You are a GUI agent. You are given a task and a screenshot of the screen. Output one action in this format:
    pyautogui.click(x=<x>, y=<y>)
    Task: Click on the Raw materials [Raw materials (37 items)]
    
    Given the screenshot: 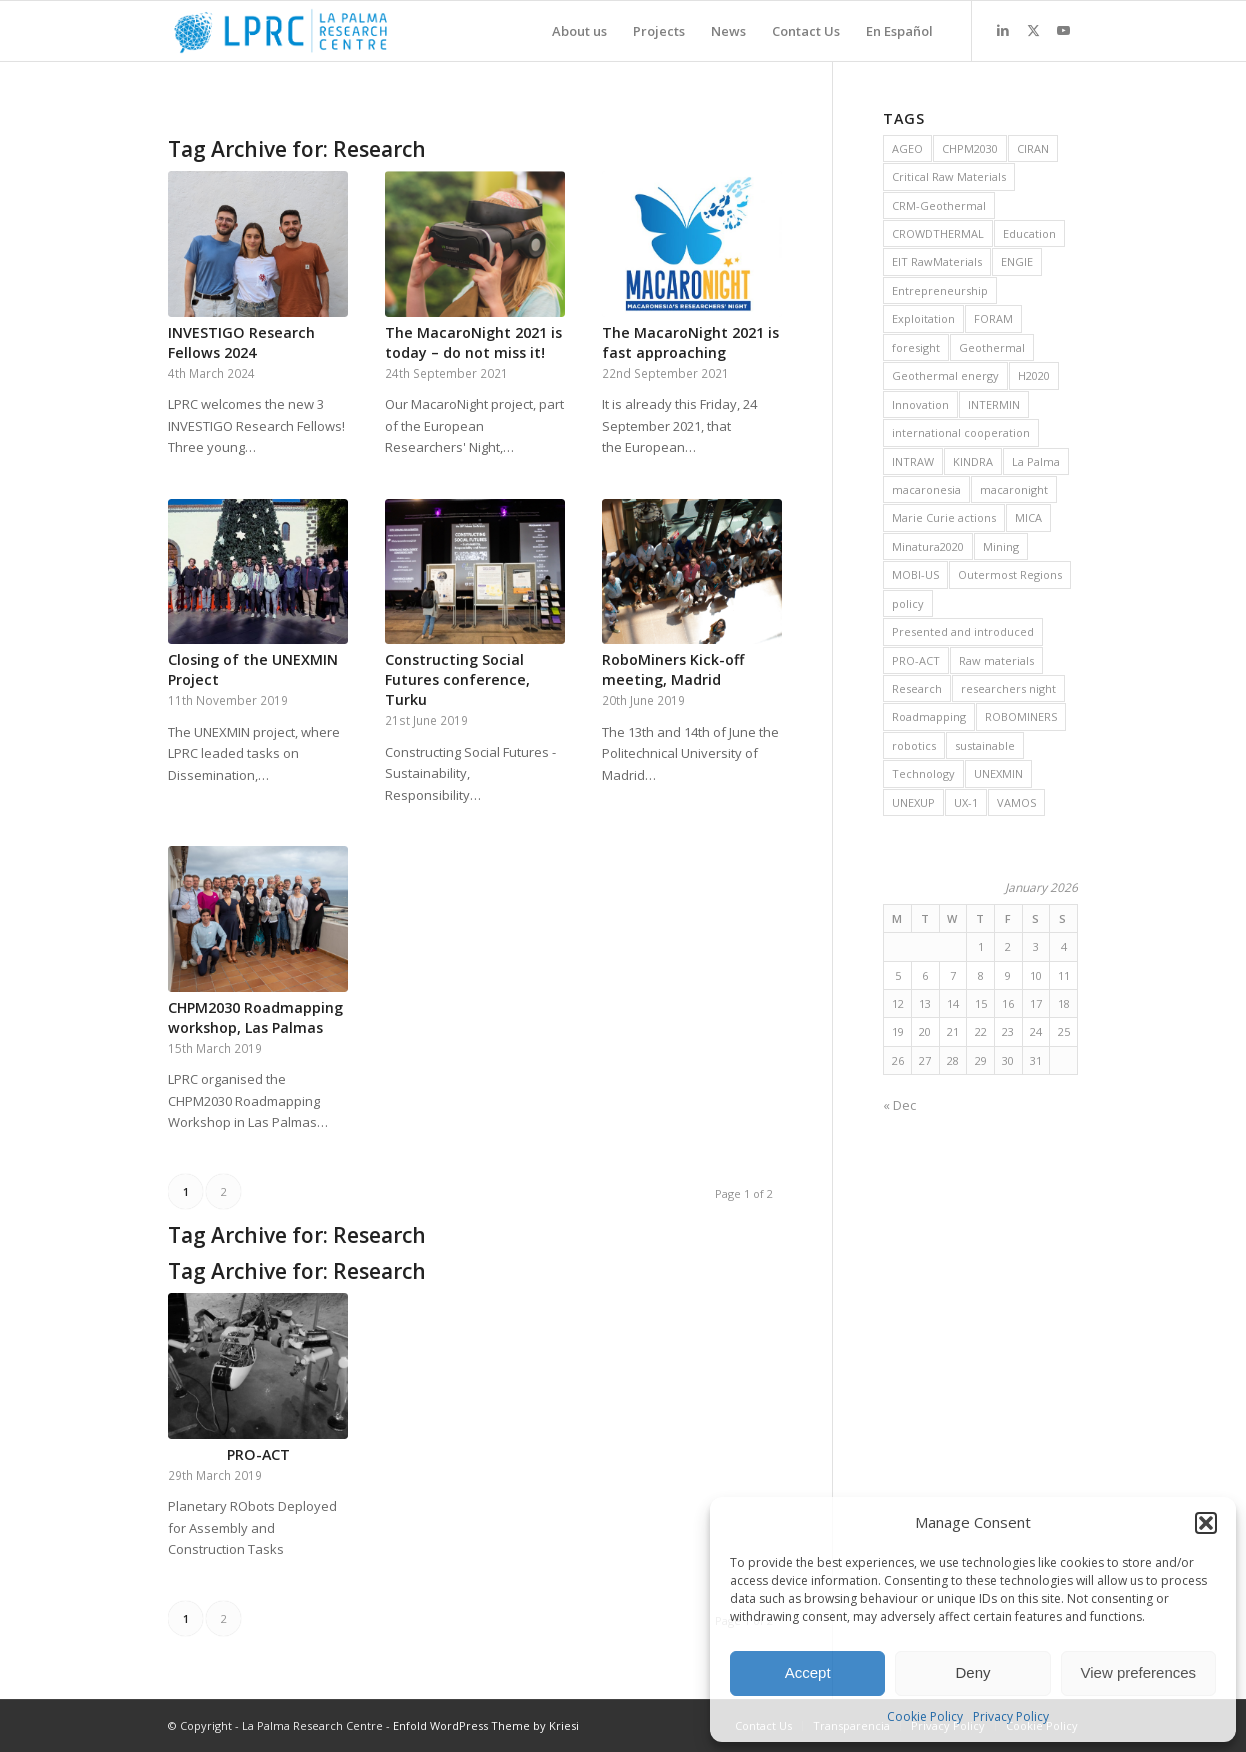 What is the action you would take?
    pyautogui.click(x=996, y=660)
    